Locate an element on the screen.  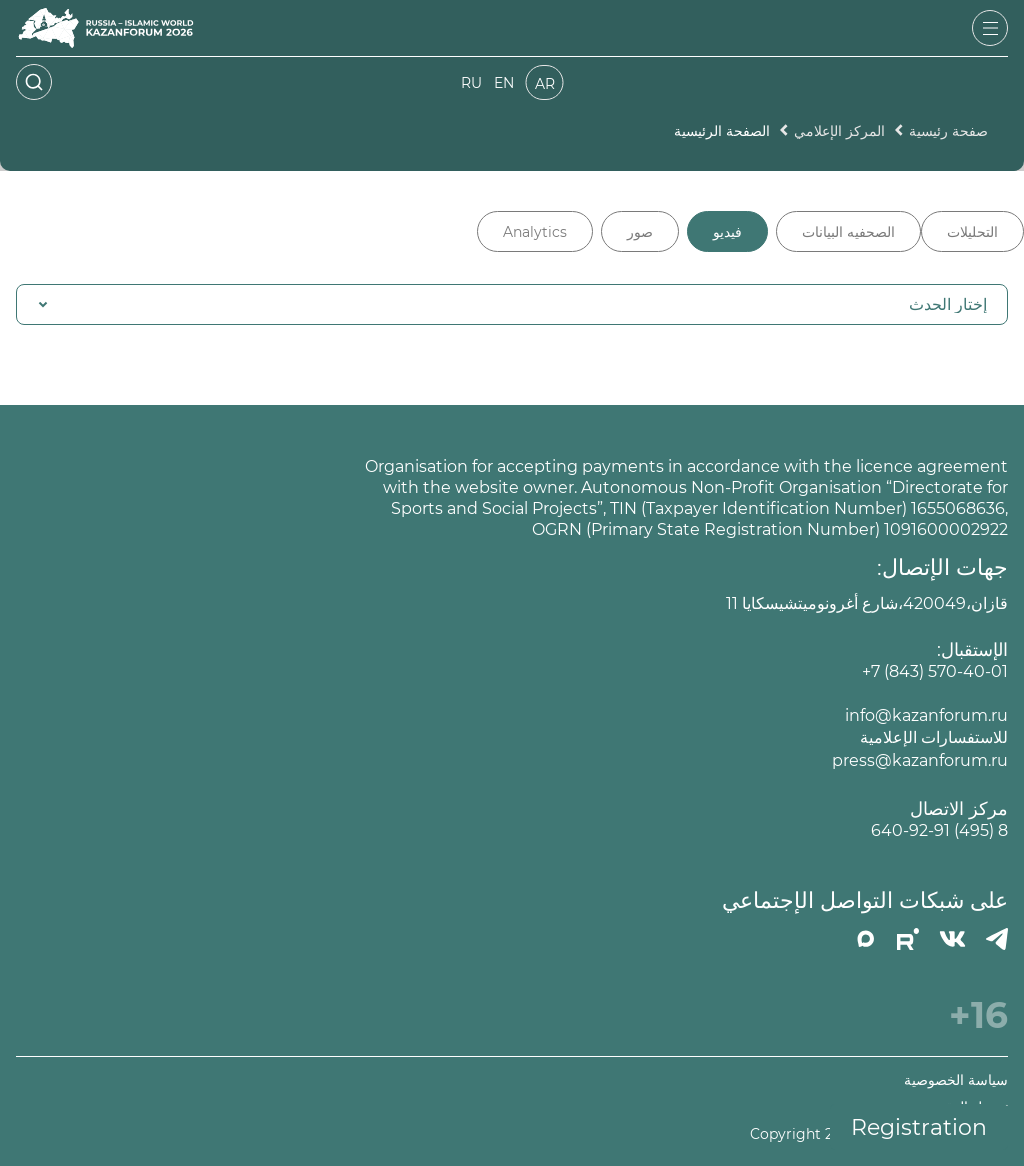
8 (495) 640-92-91 is located at coordinates (939, 830).